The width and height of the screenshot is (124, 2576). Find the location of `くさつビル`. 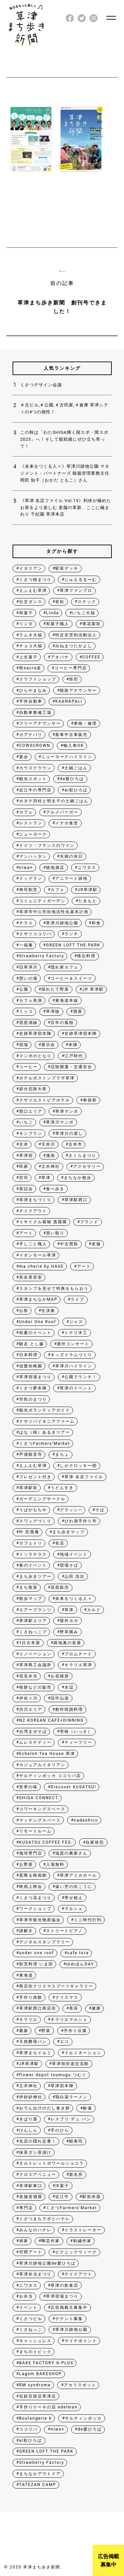

くさつビル is located at coordinates (30, 2318).